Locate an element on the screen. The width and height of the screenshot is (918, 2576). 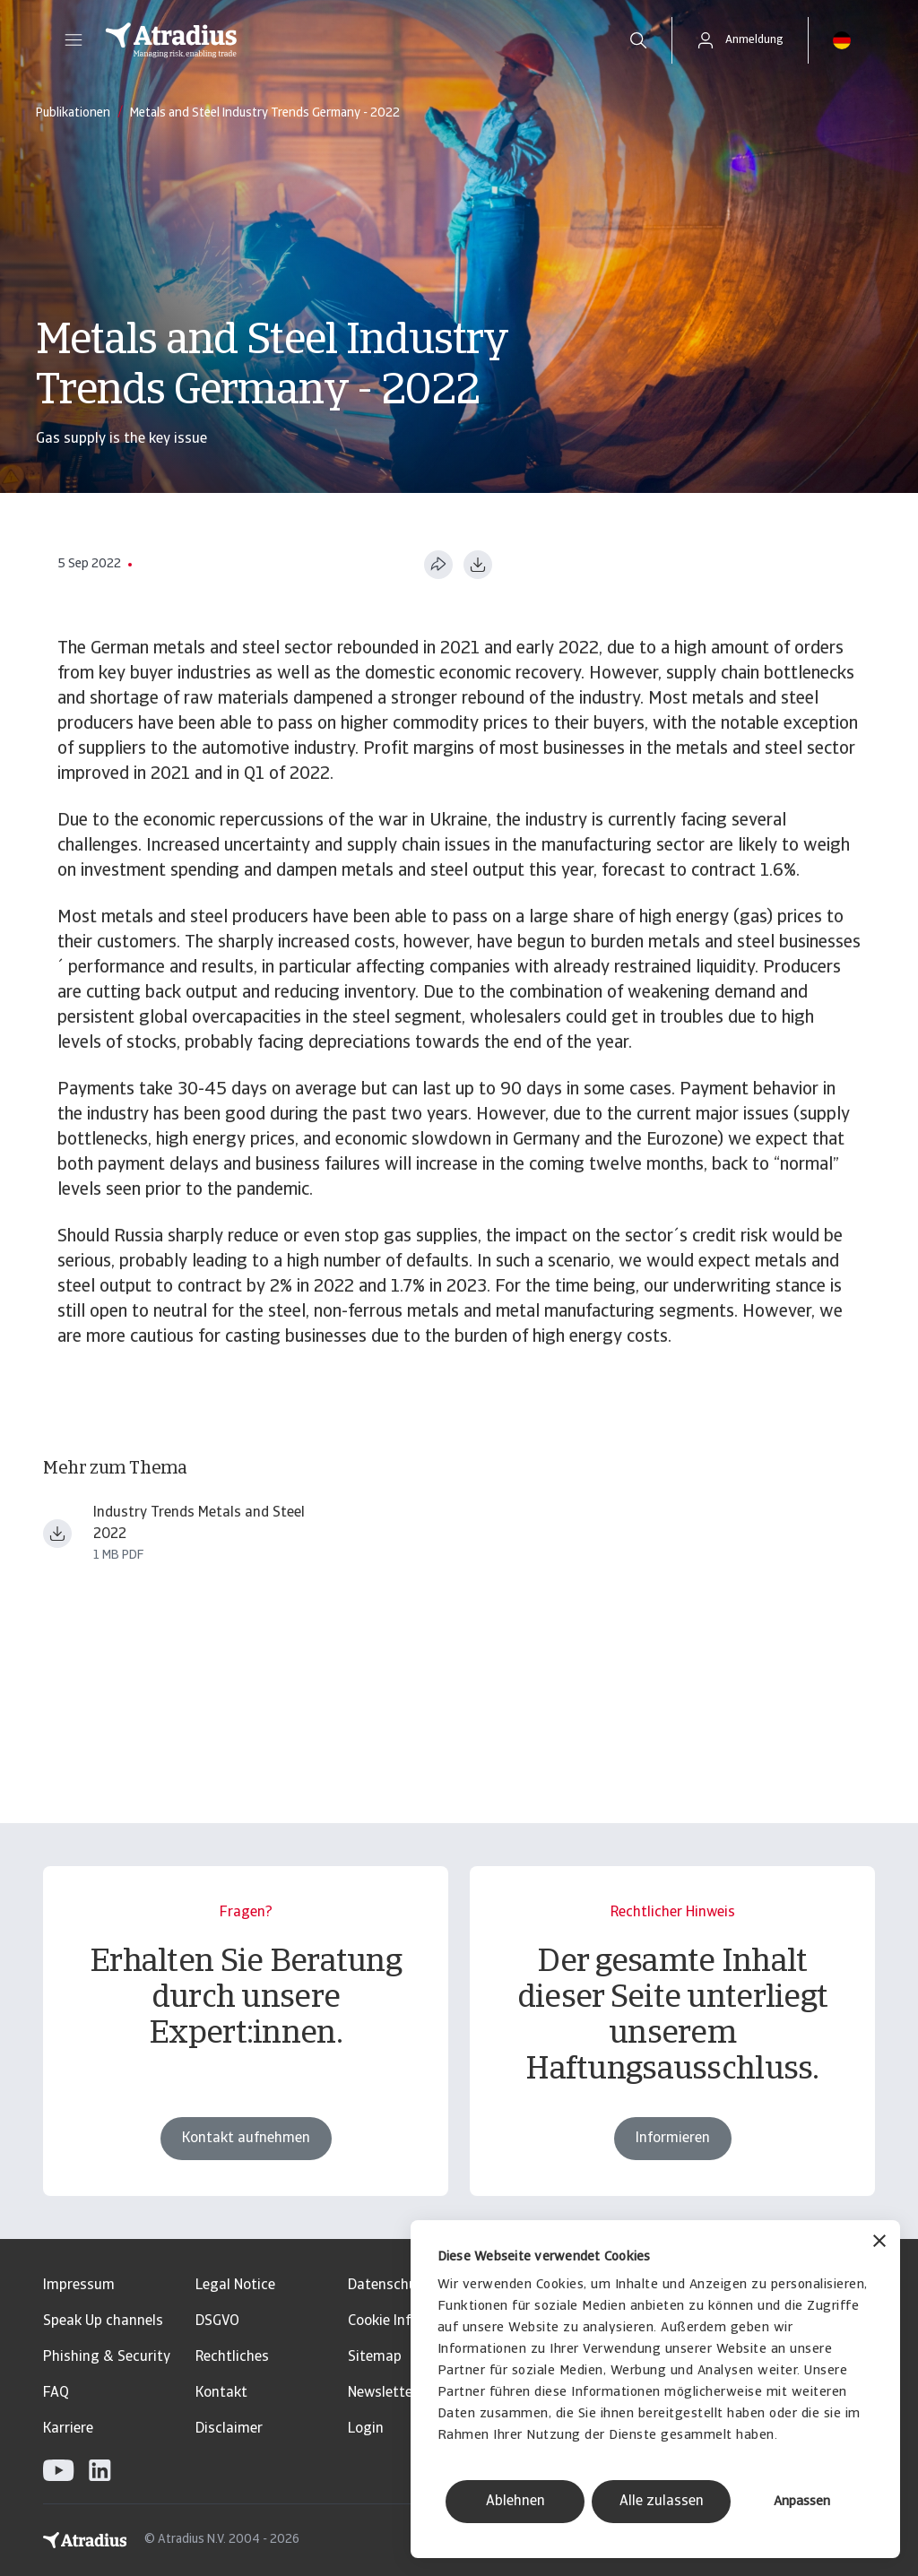
Phishing & Security is located at coordinates (106, 2357).